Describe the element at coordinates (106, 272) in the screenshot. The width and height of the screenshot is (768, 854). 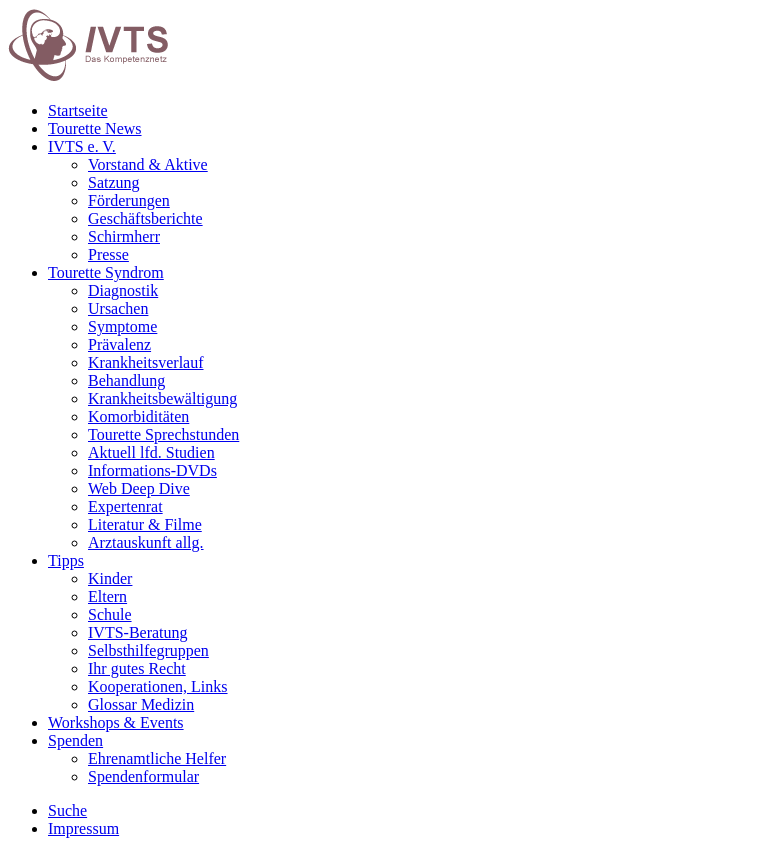
I see `Tourette Syndrom` at that location.